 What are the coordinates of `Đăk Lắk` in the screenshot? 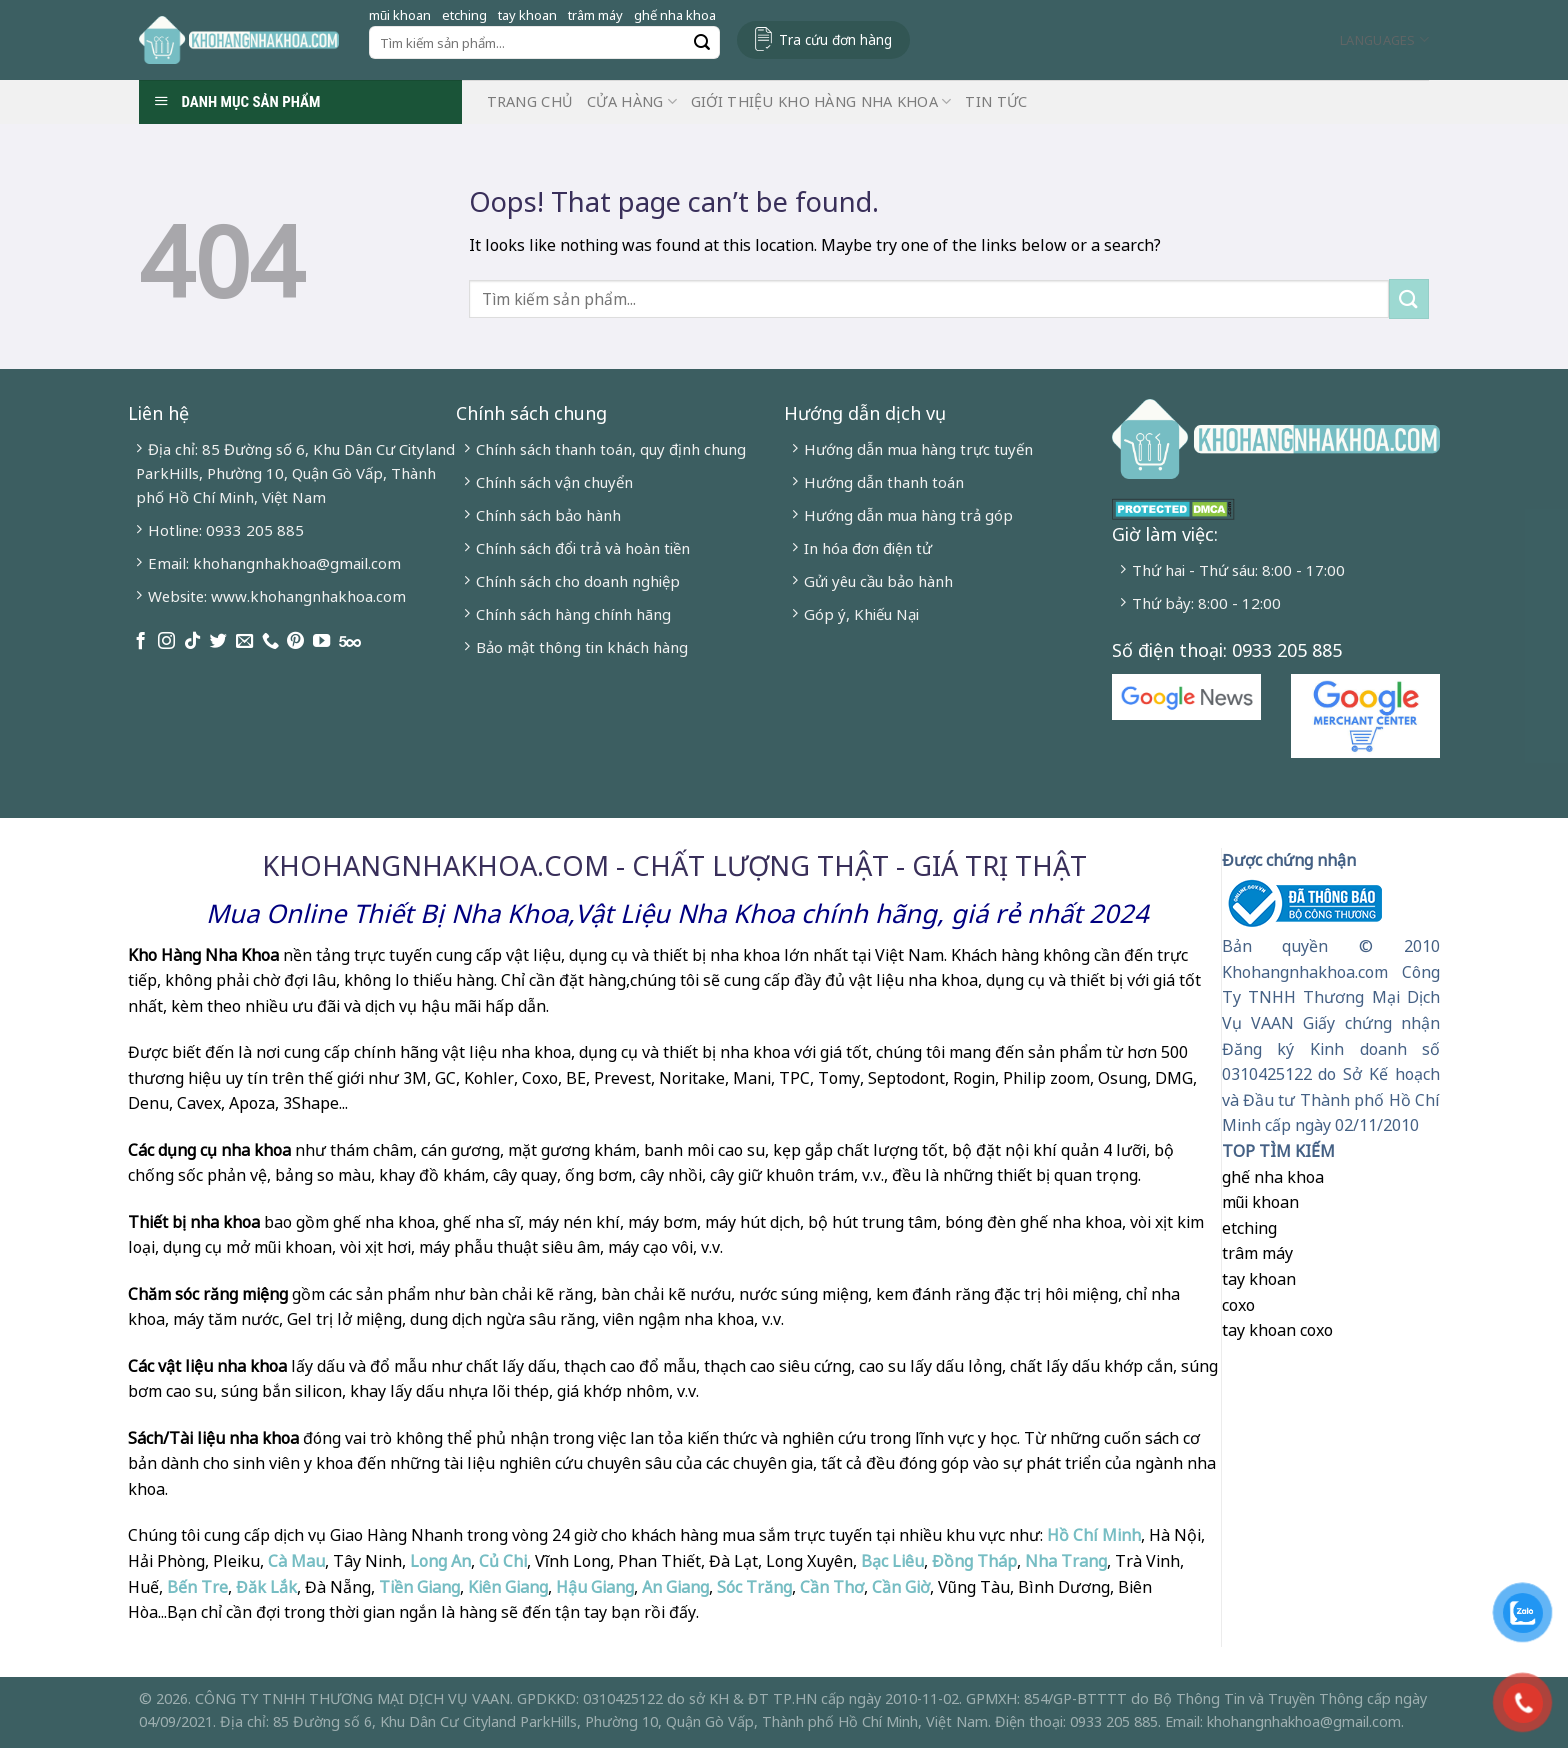 It's located at (266, 1587).